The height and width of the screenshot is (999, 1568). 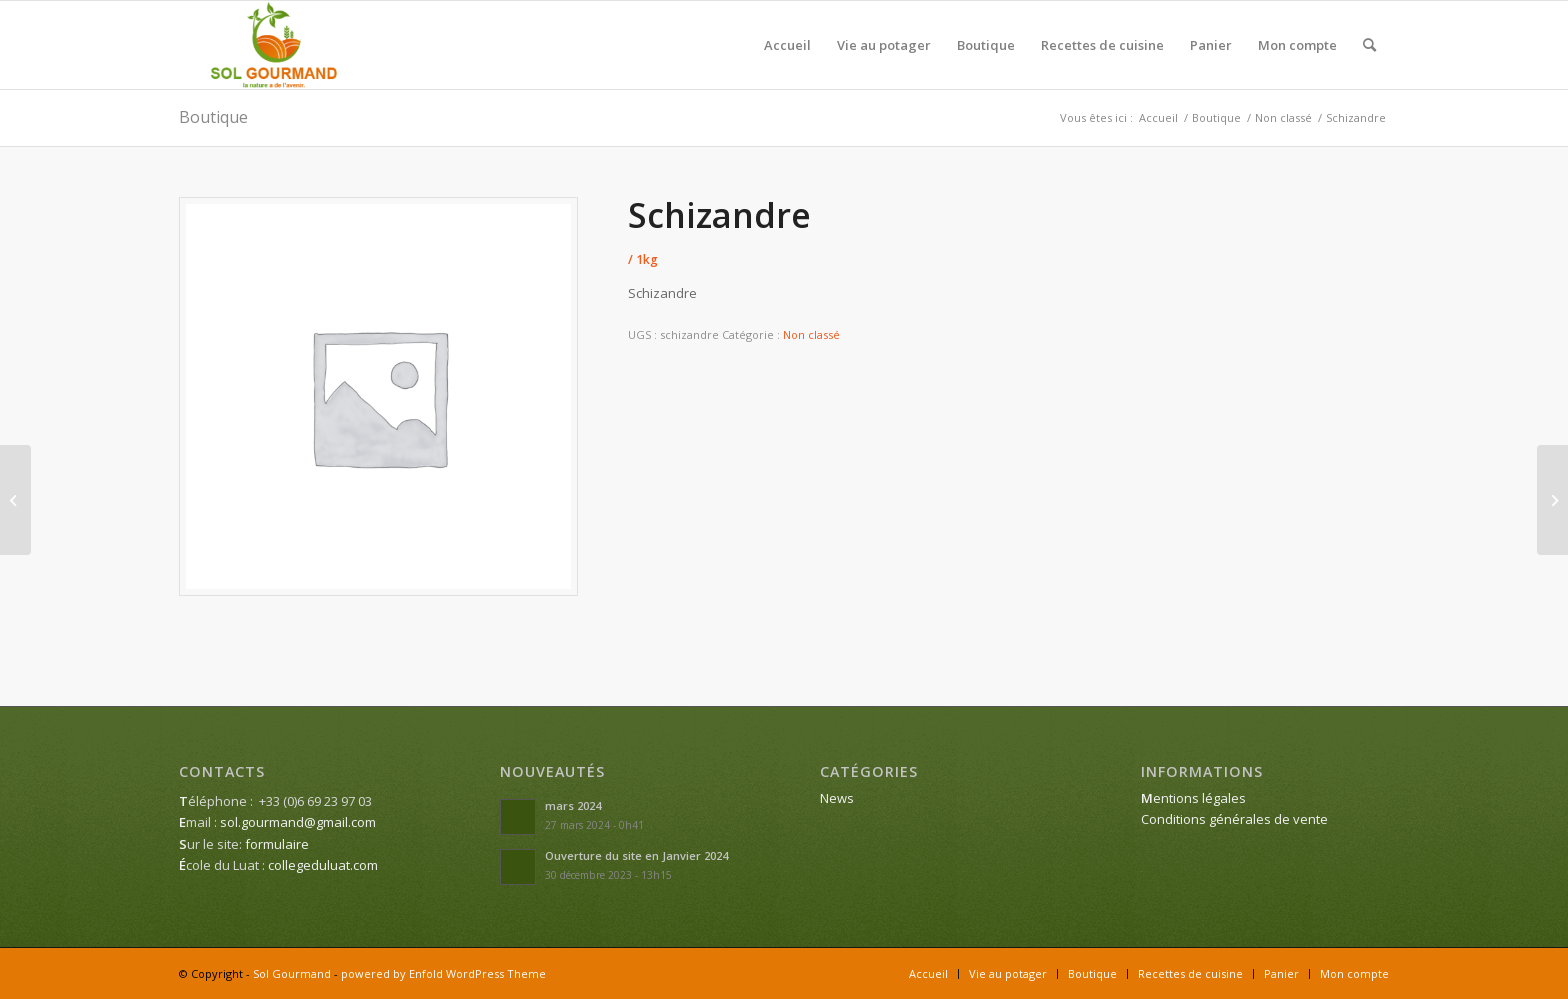 I want to click on formulaire, so click(x=277, y=844).